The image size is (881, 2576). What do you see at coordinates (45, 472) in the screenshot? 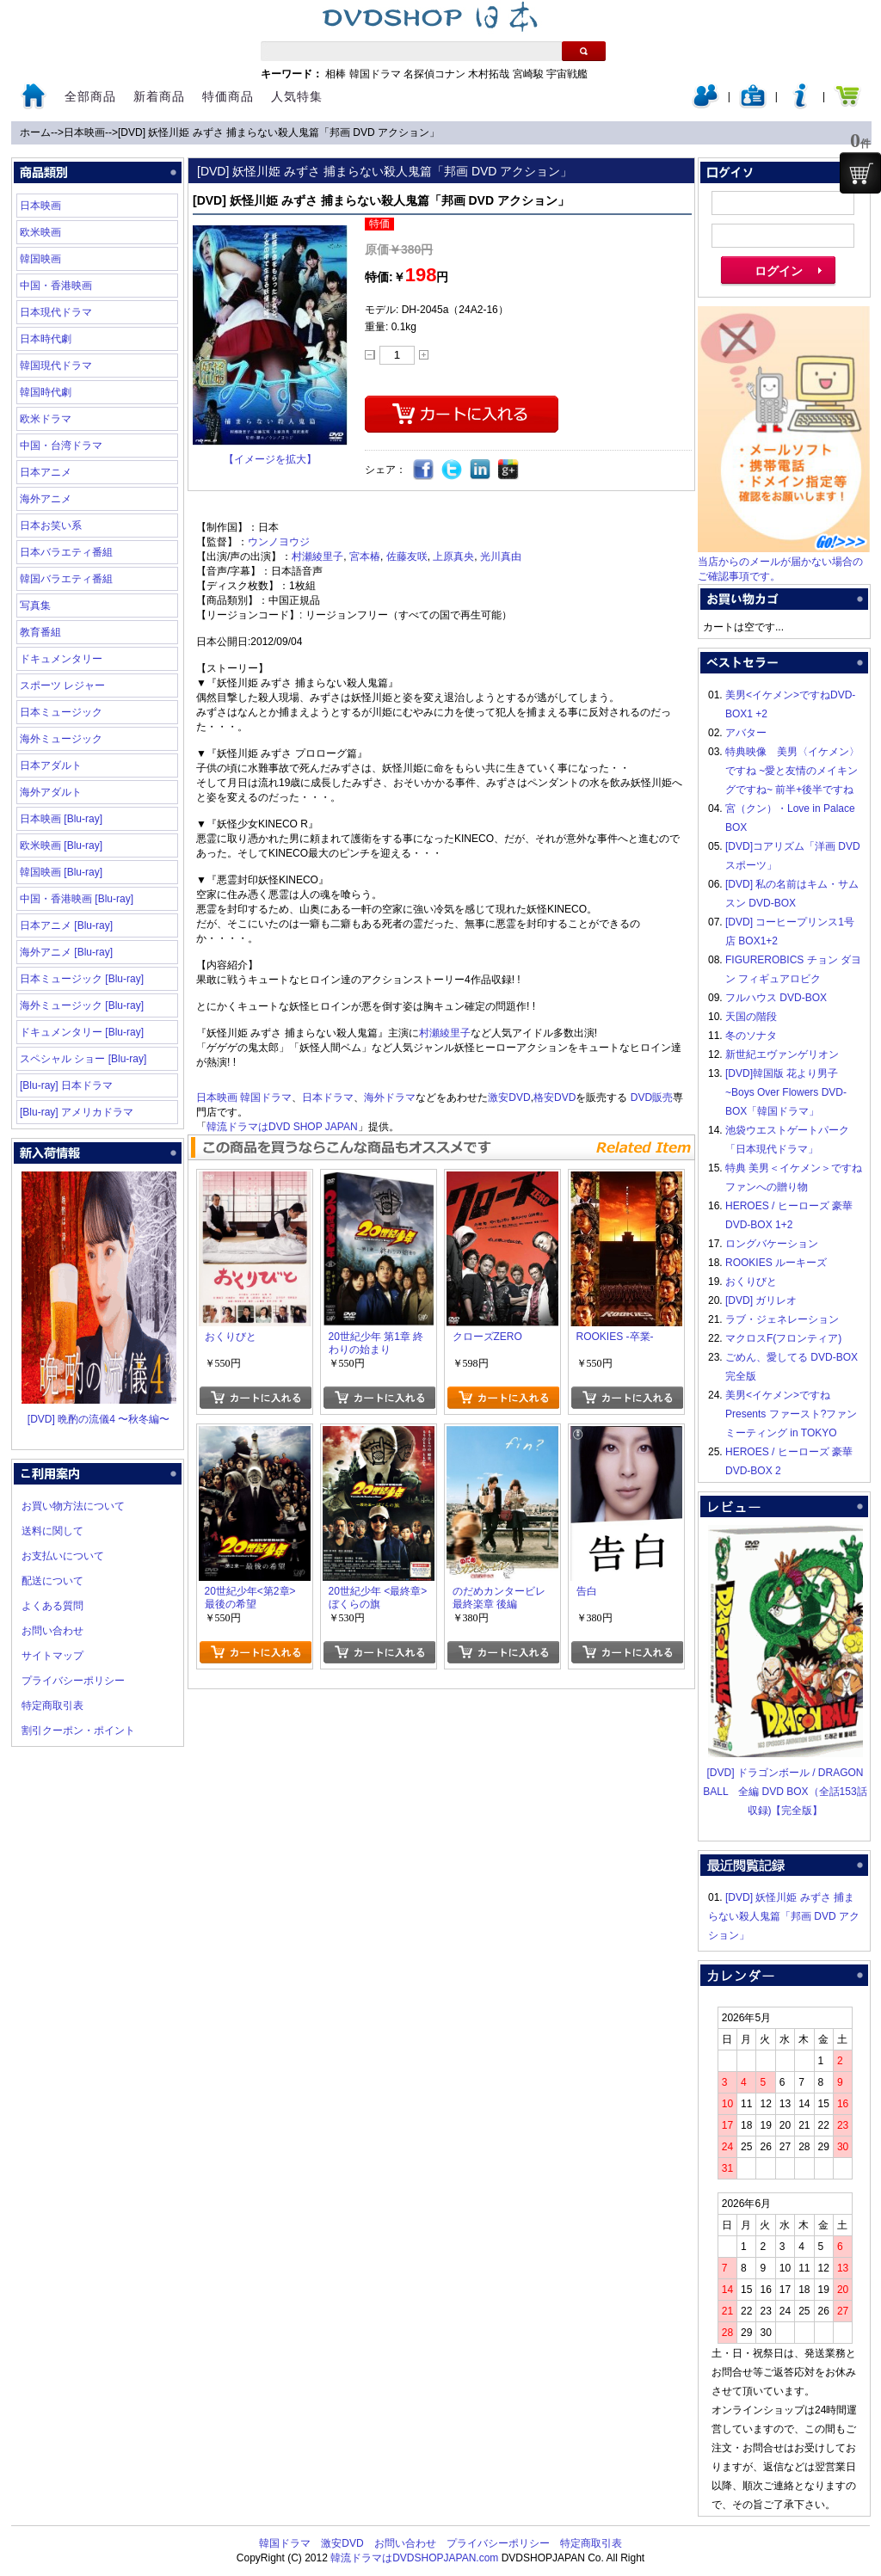
I see `日本アニメ` at bounding box center [45, 472].